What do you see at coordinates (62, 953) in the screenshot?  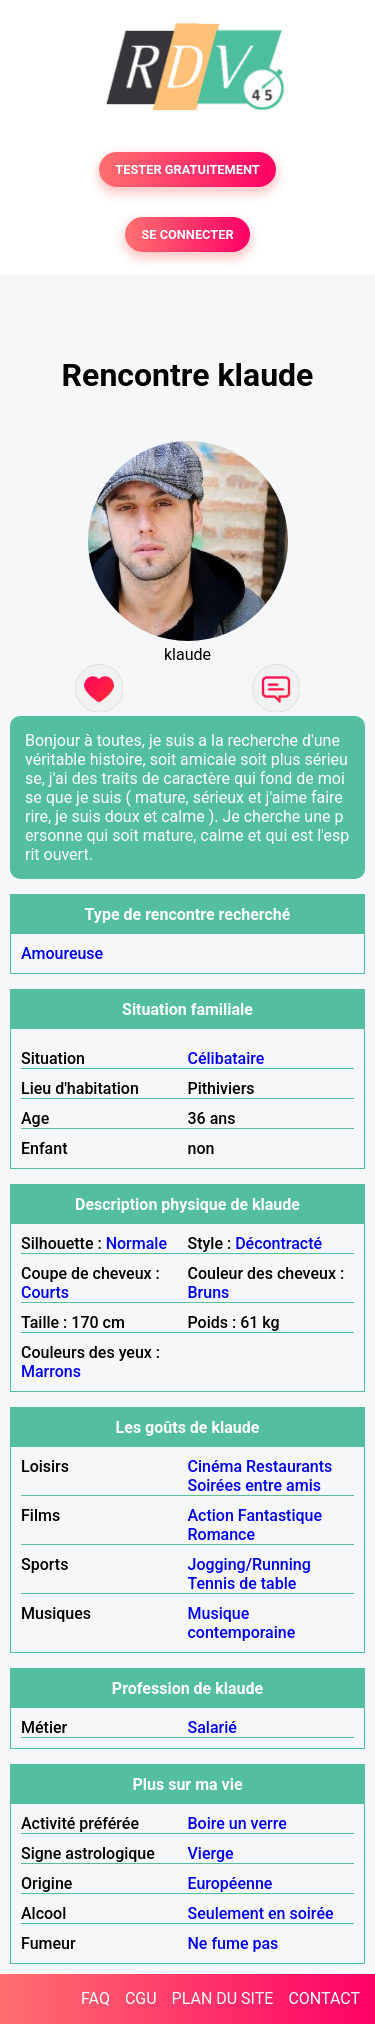 I see `Amoureuse` at bounding box center [62, 953].